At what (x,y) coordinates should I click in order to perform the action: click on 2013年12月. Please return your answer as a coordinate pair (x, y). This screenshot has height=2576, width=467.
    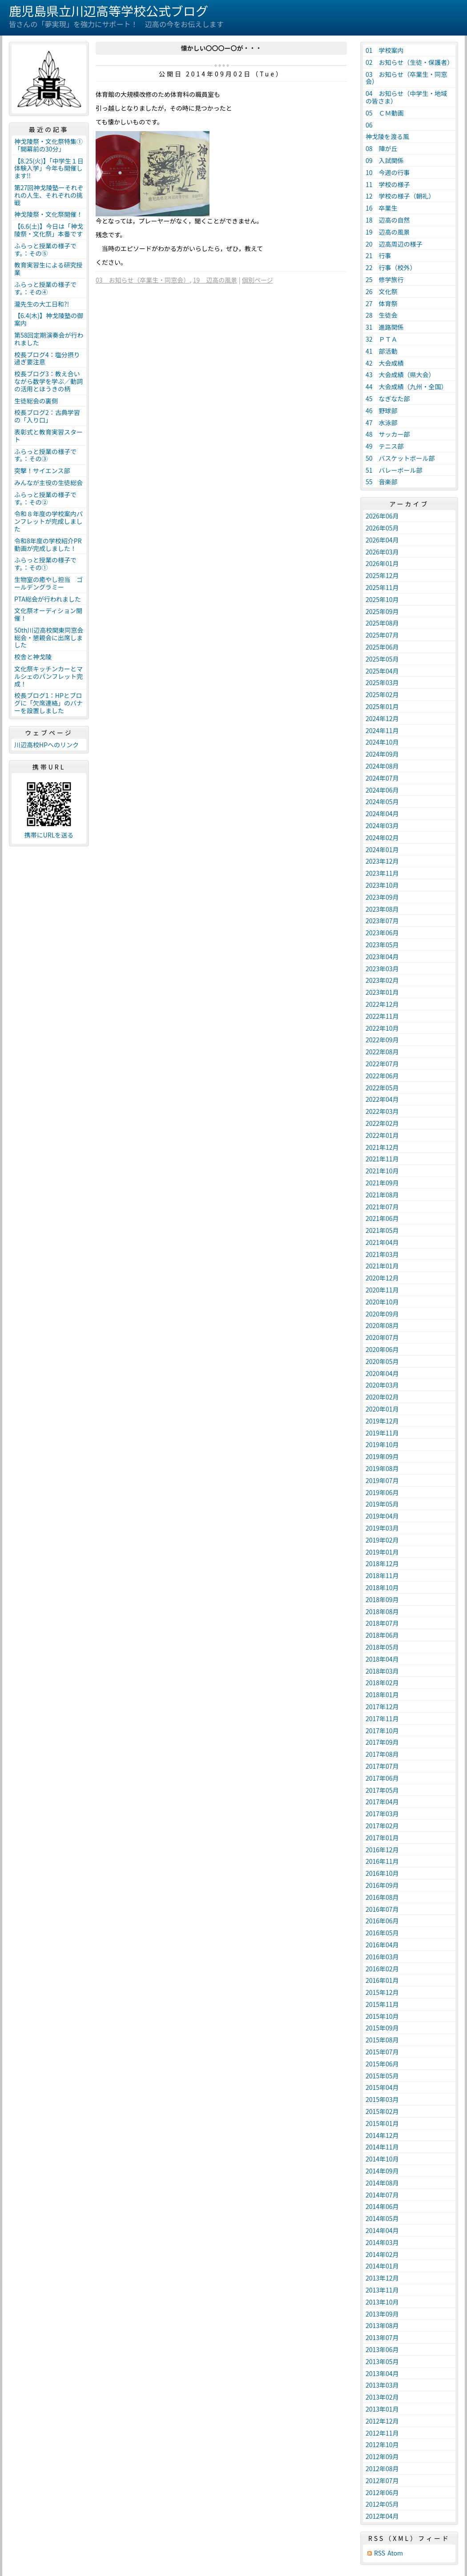
    Looking at the image, I should click on (382, 2277).